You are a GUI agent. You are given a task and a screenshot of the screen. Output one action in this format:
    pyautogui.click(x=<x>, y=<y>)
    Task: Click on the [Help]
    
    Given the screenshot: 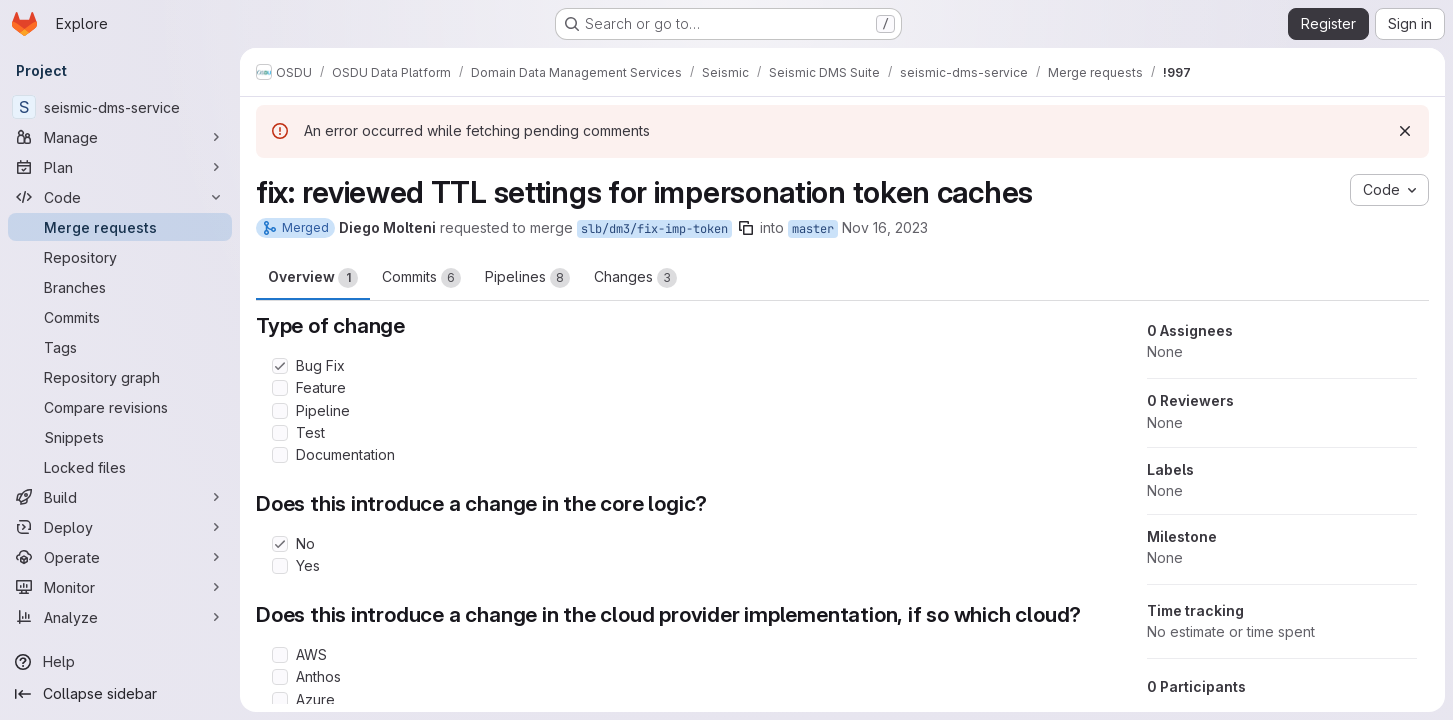 What is the action you would take?
    pyautogui.click(x=120, y=662)
    